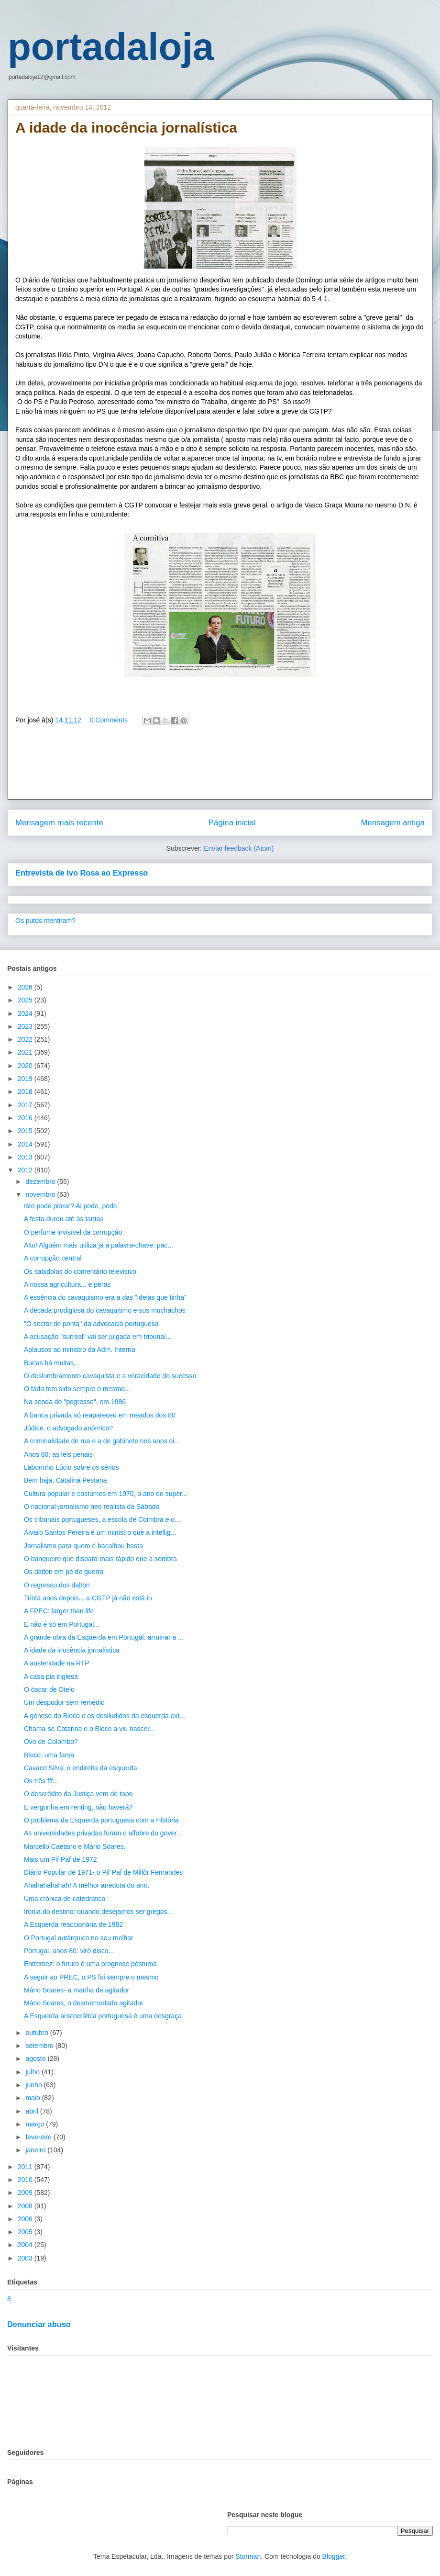  Describe the element at coordinates (26, 1078) in the screenshot. I see `2019` at that location.